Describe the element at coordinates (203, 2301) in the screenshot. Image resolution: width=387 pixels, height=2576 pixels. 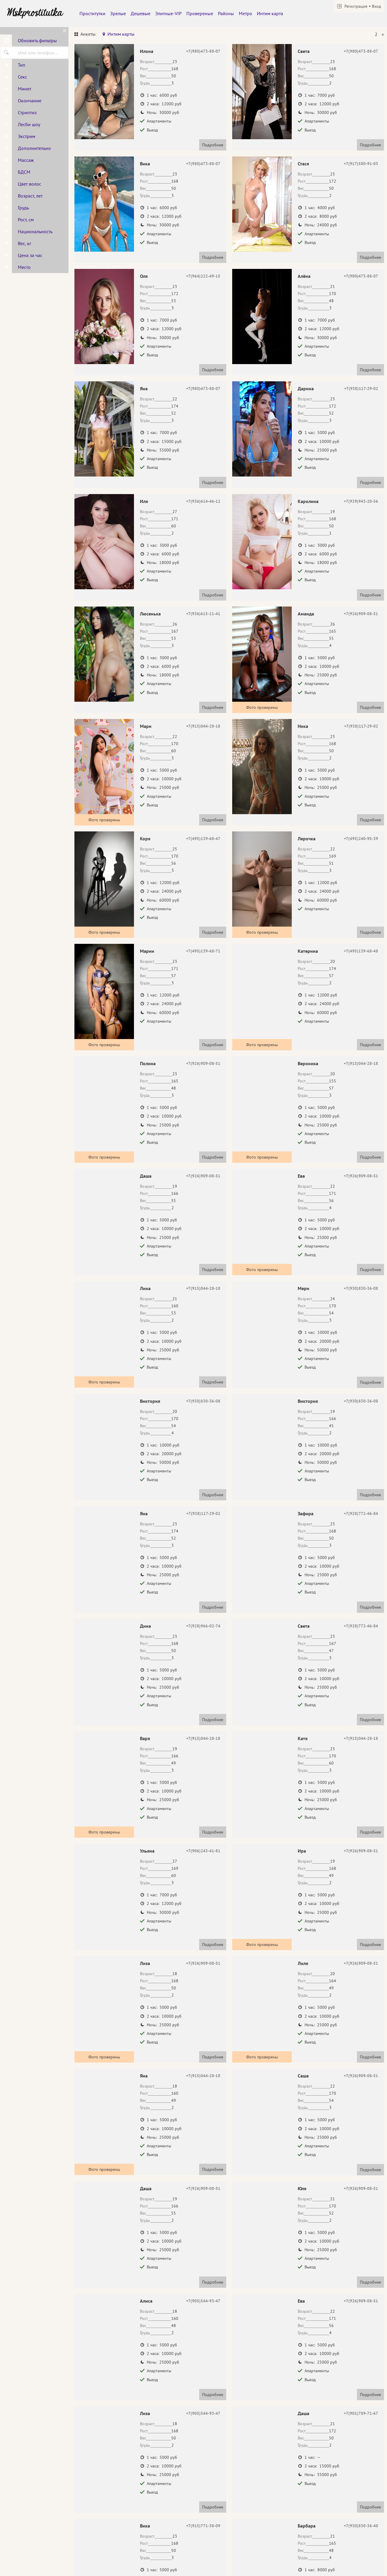
I see `+7(905)544-93-47` at that location.